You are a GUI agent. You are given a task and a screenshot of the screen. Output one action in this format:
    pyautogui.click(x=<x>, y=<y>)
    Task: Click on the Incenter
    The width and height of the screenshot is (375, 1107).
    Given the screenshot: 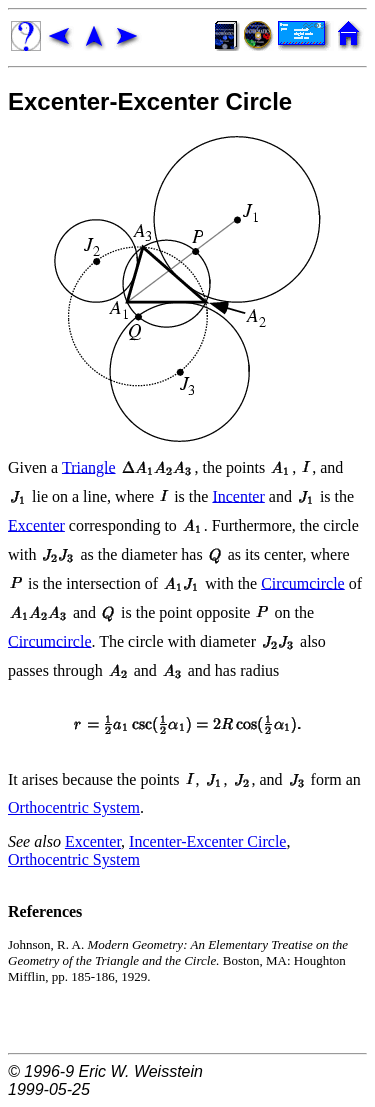 What is the action you would take?
    pyautogui.click(x=238, y=495)
    